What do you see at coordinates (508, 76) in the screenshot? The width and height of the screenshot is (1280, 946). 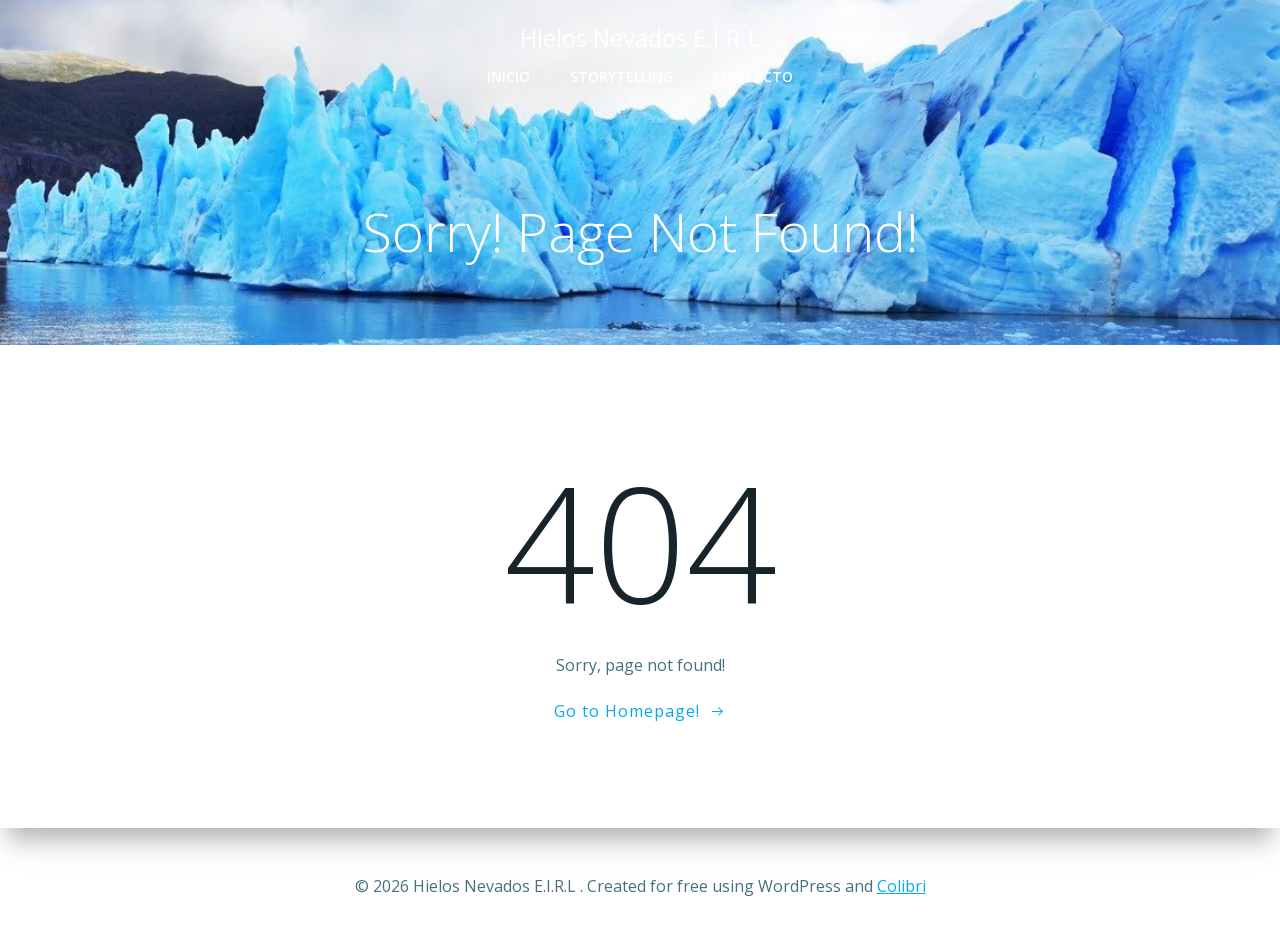 I see `Inicio` at bounding box center [508, 76].